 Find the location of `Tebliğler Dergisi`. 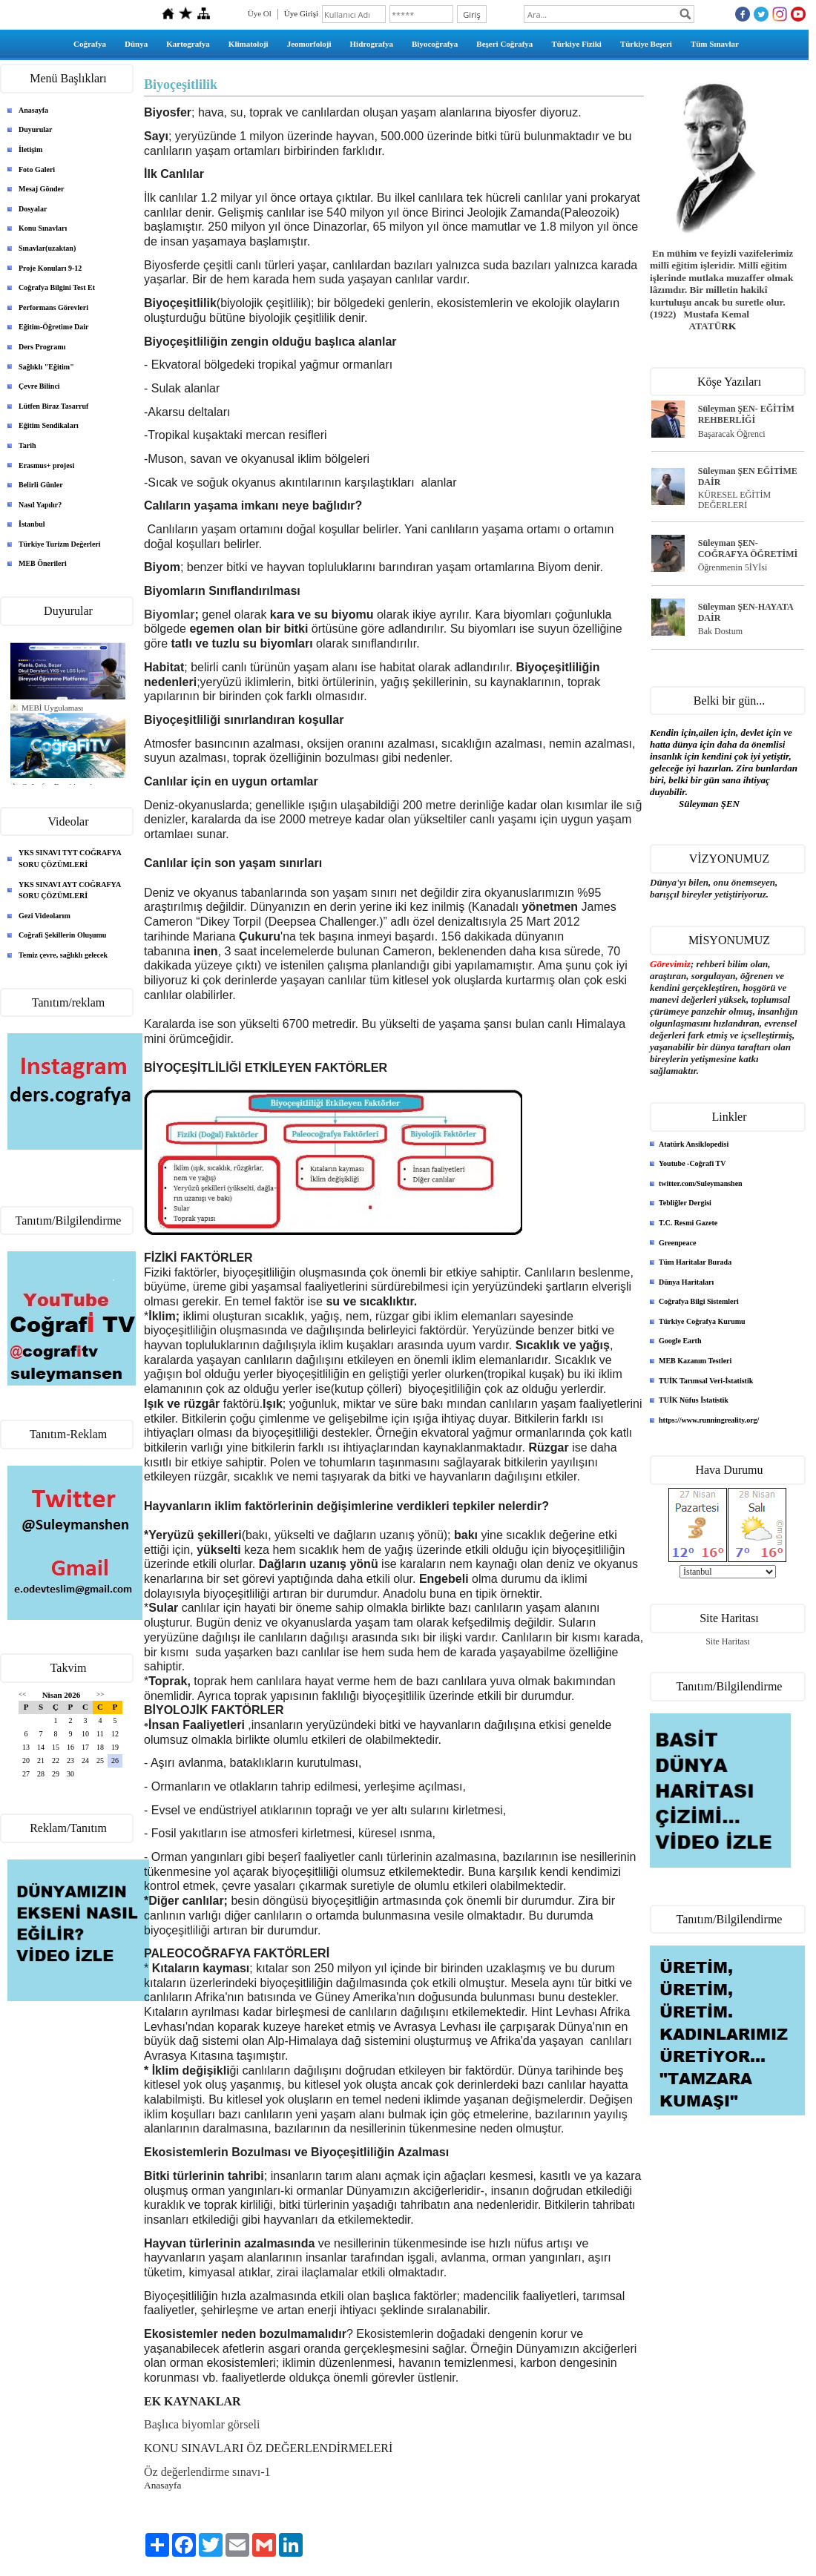

Tebliğler Dergisi is located at coordinates (685, 1203).